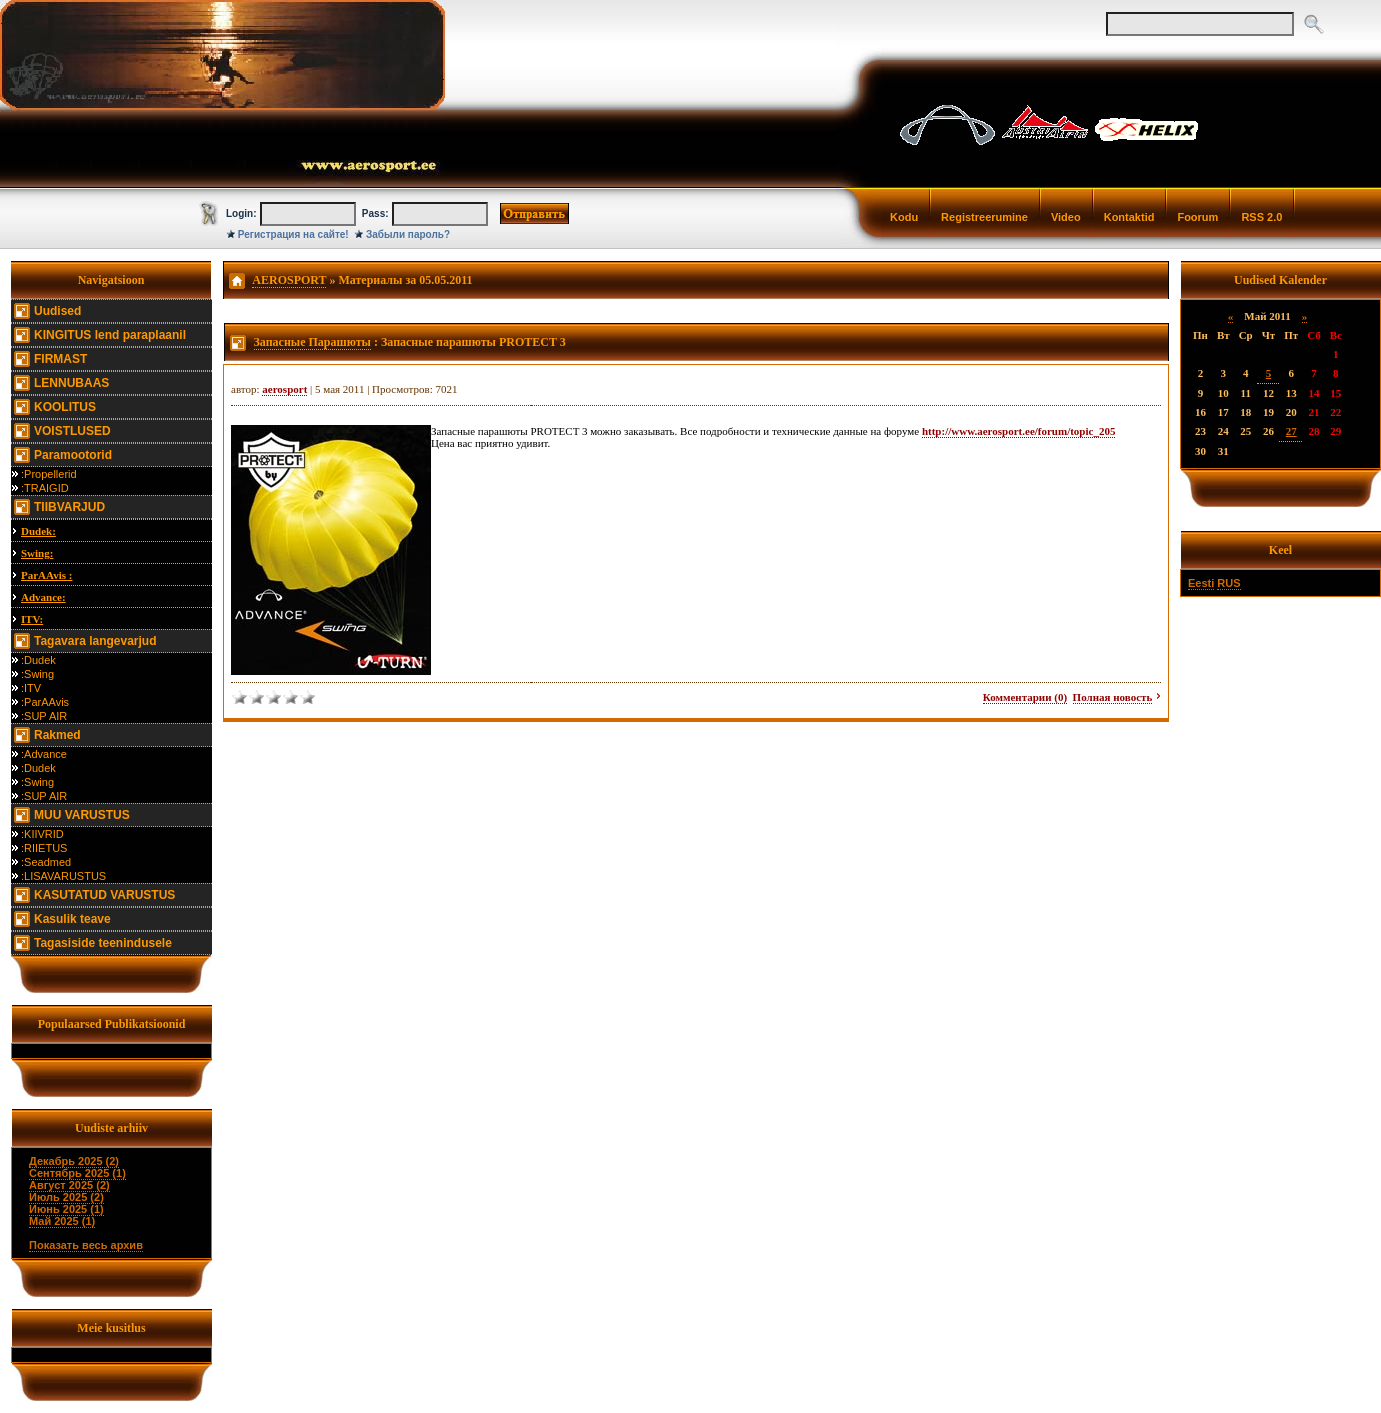  I want to click on KOOLITUS, so click(65, 407).